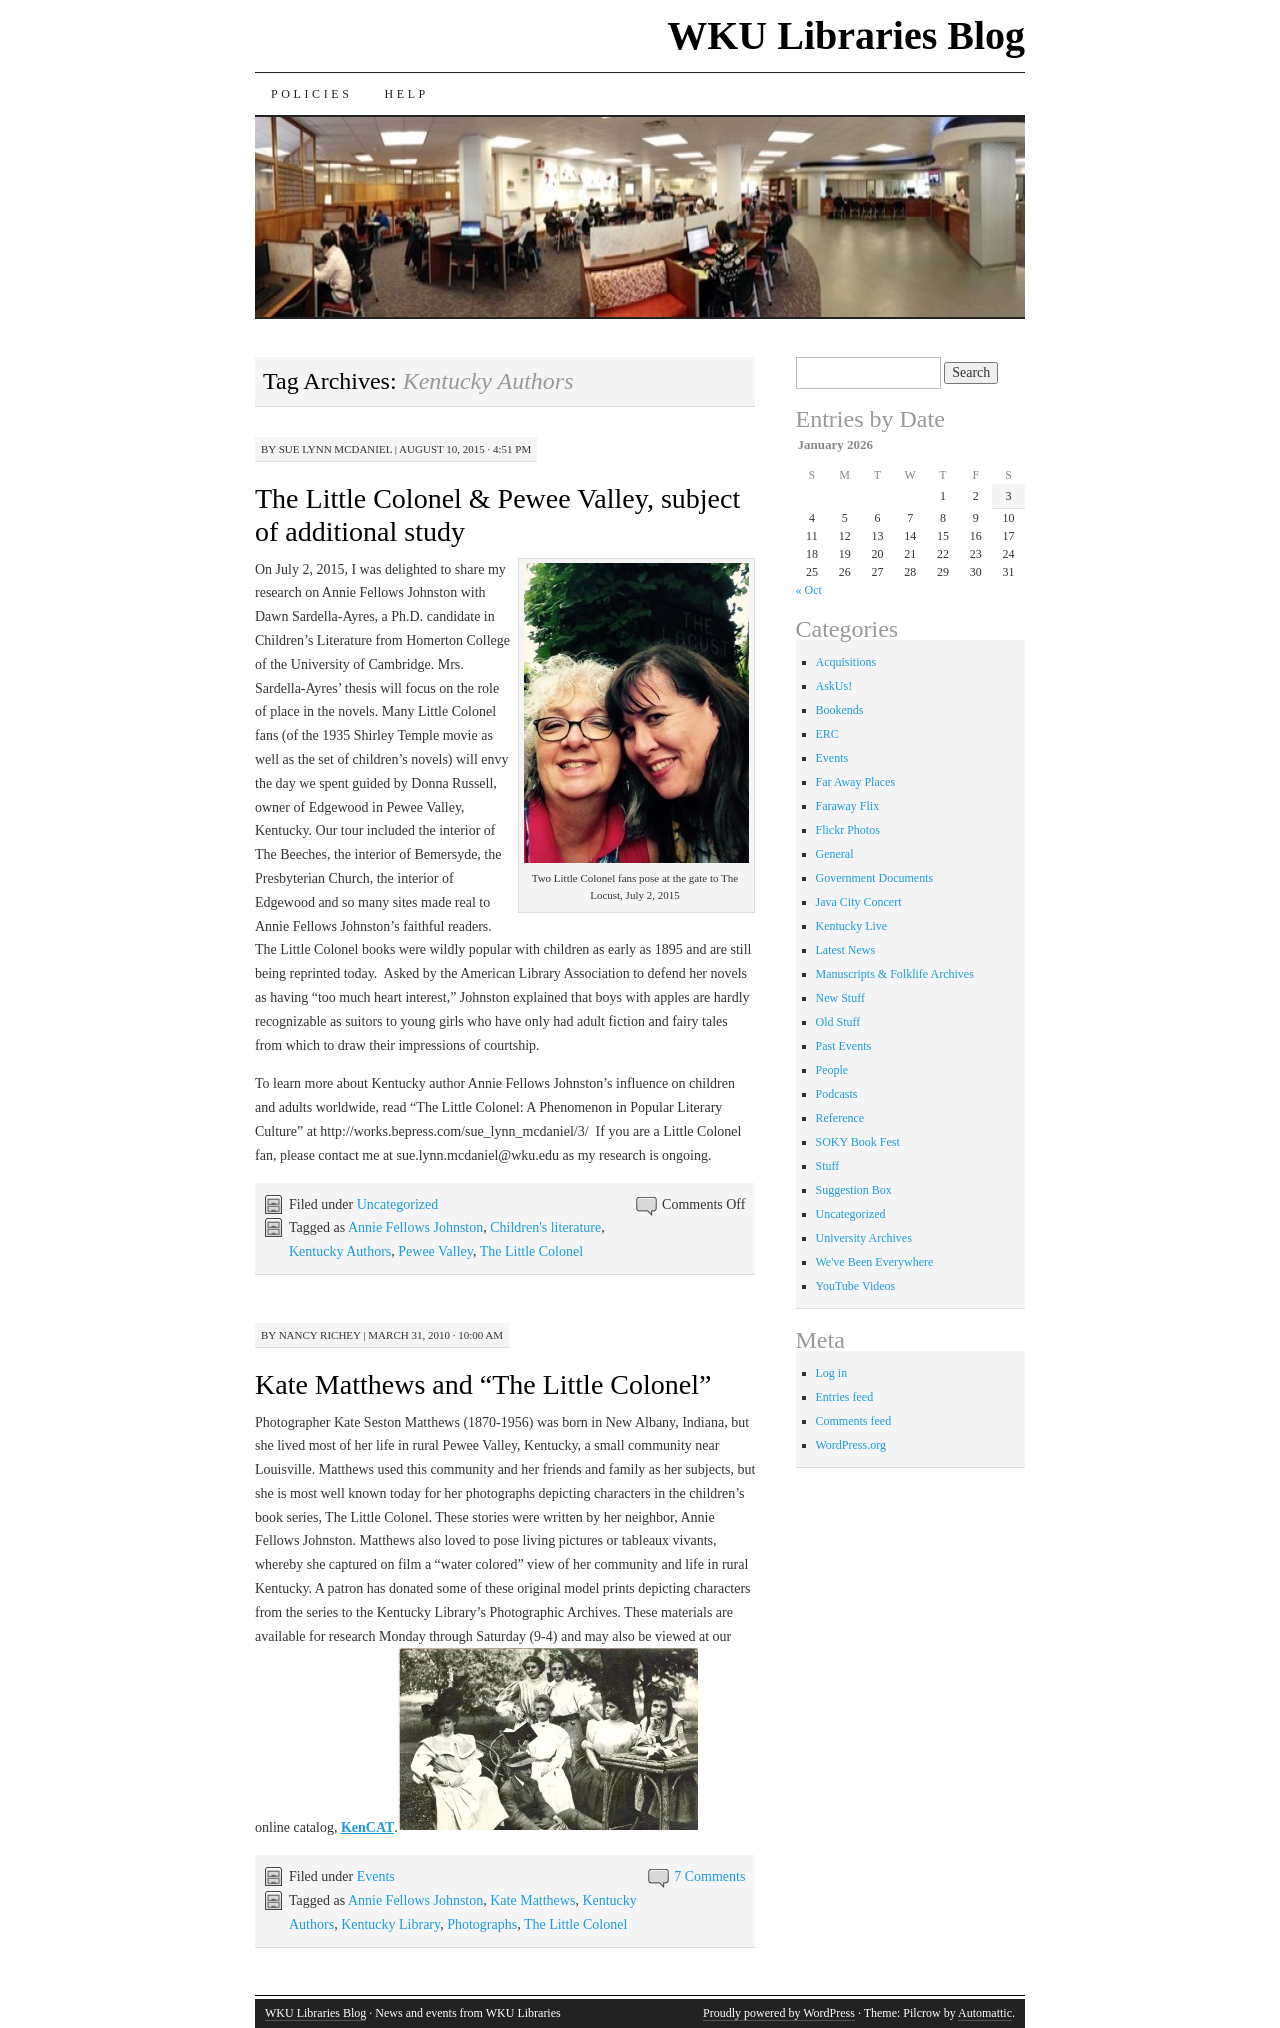  Describe the element at coordinates (837, 1094) in the screenshot. I see `Podcasts` at that location.